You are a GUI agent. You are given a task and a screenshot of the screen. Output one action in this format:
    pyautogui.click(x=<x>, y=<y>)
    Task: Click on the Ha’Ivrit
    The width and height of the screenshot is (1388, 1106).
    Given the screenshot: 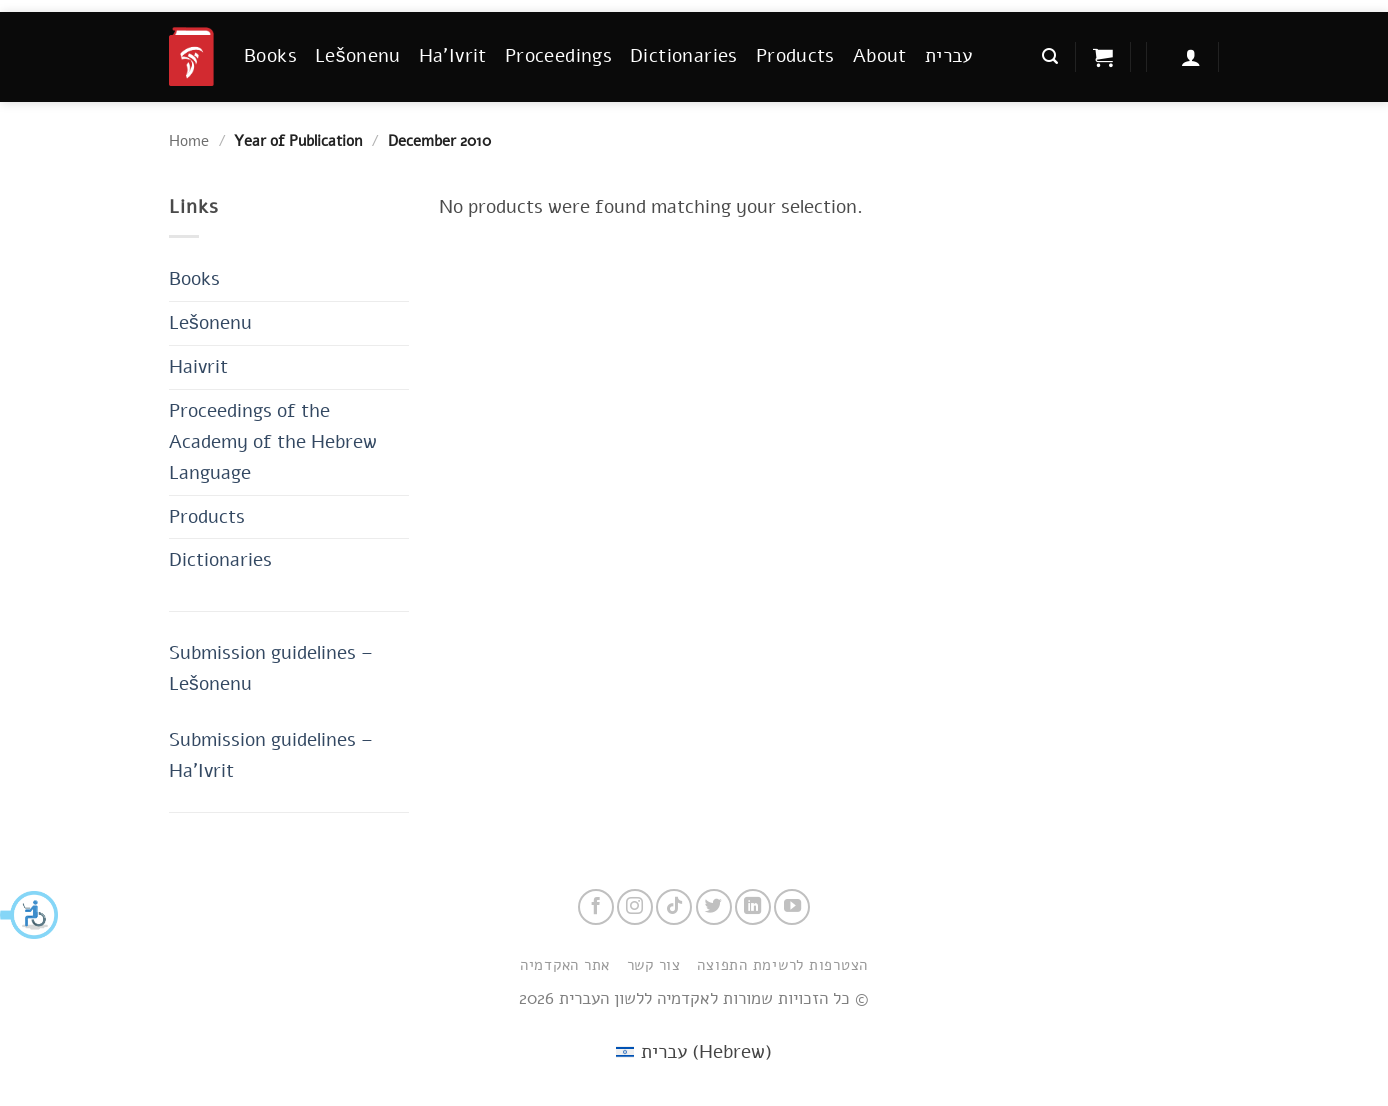 What is the action you would take?
    pyautogui.click(x=453, y=55)
    